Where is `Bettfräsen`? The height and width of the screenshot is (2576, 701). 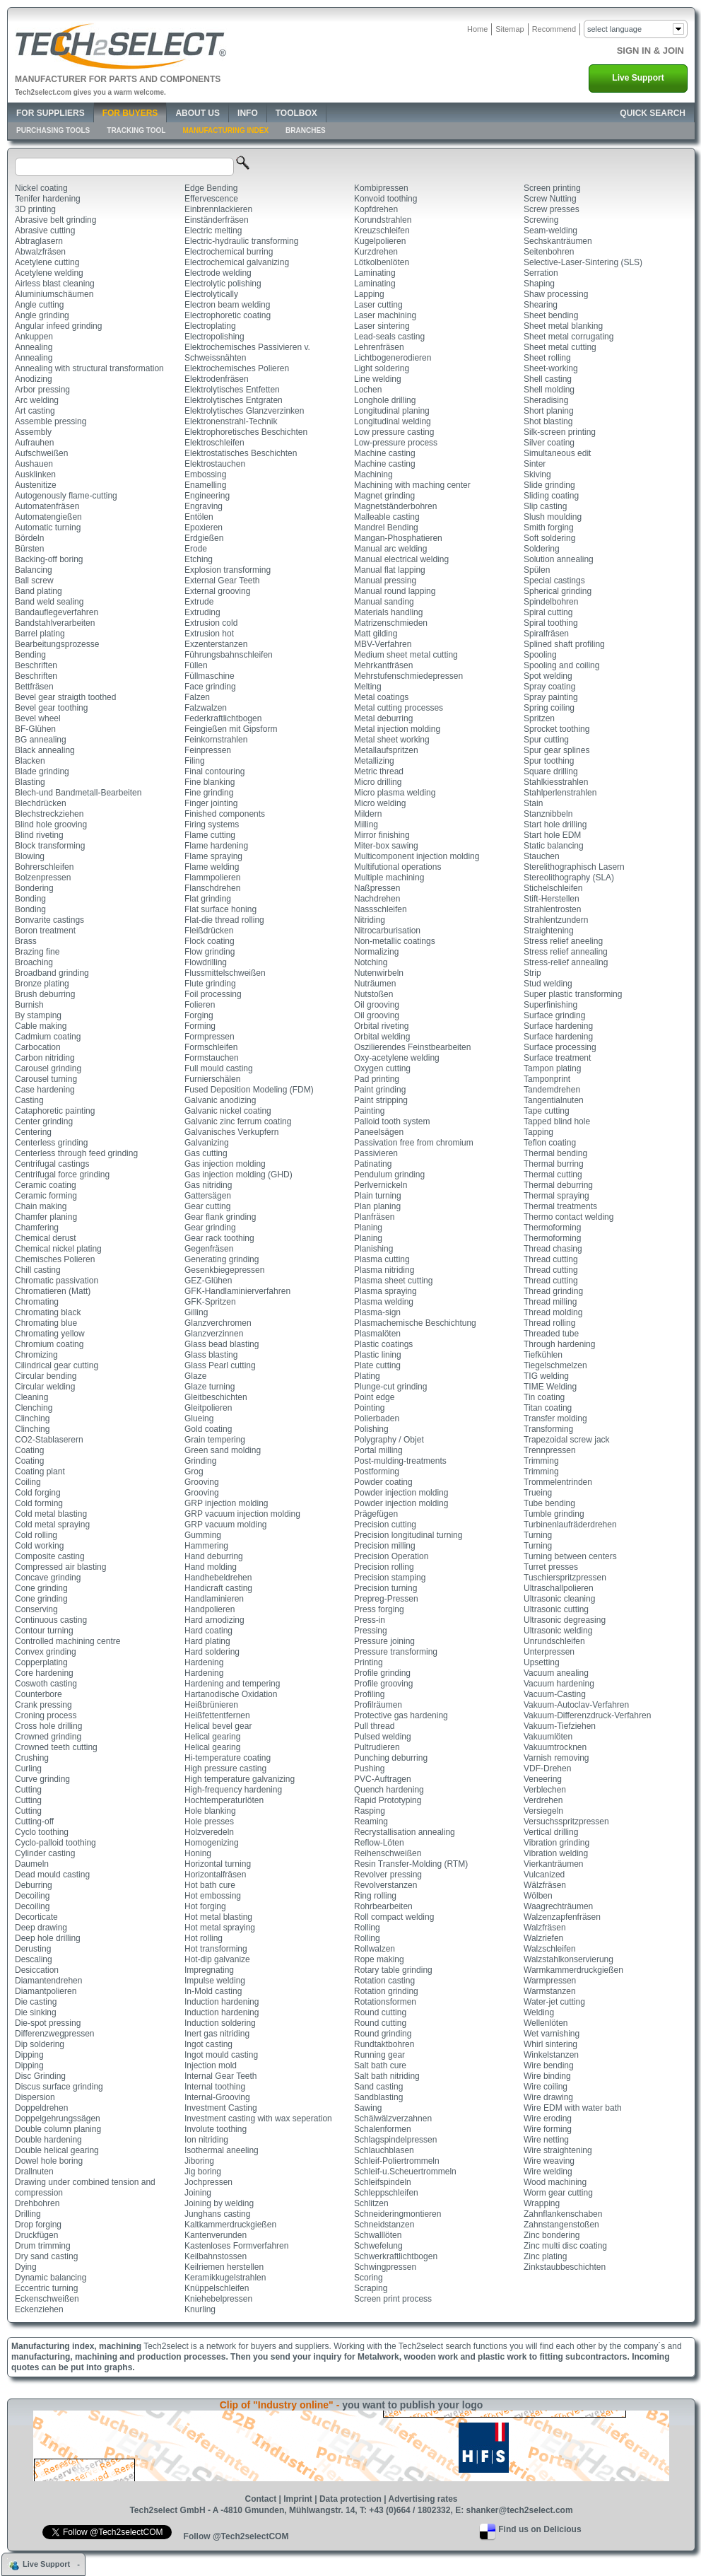
Bettfräsen is located at coordinates (34, 687).